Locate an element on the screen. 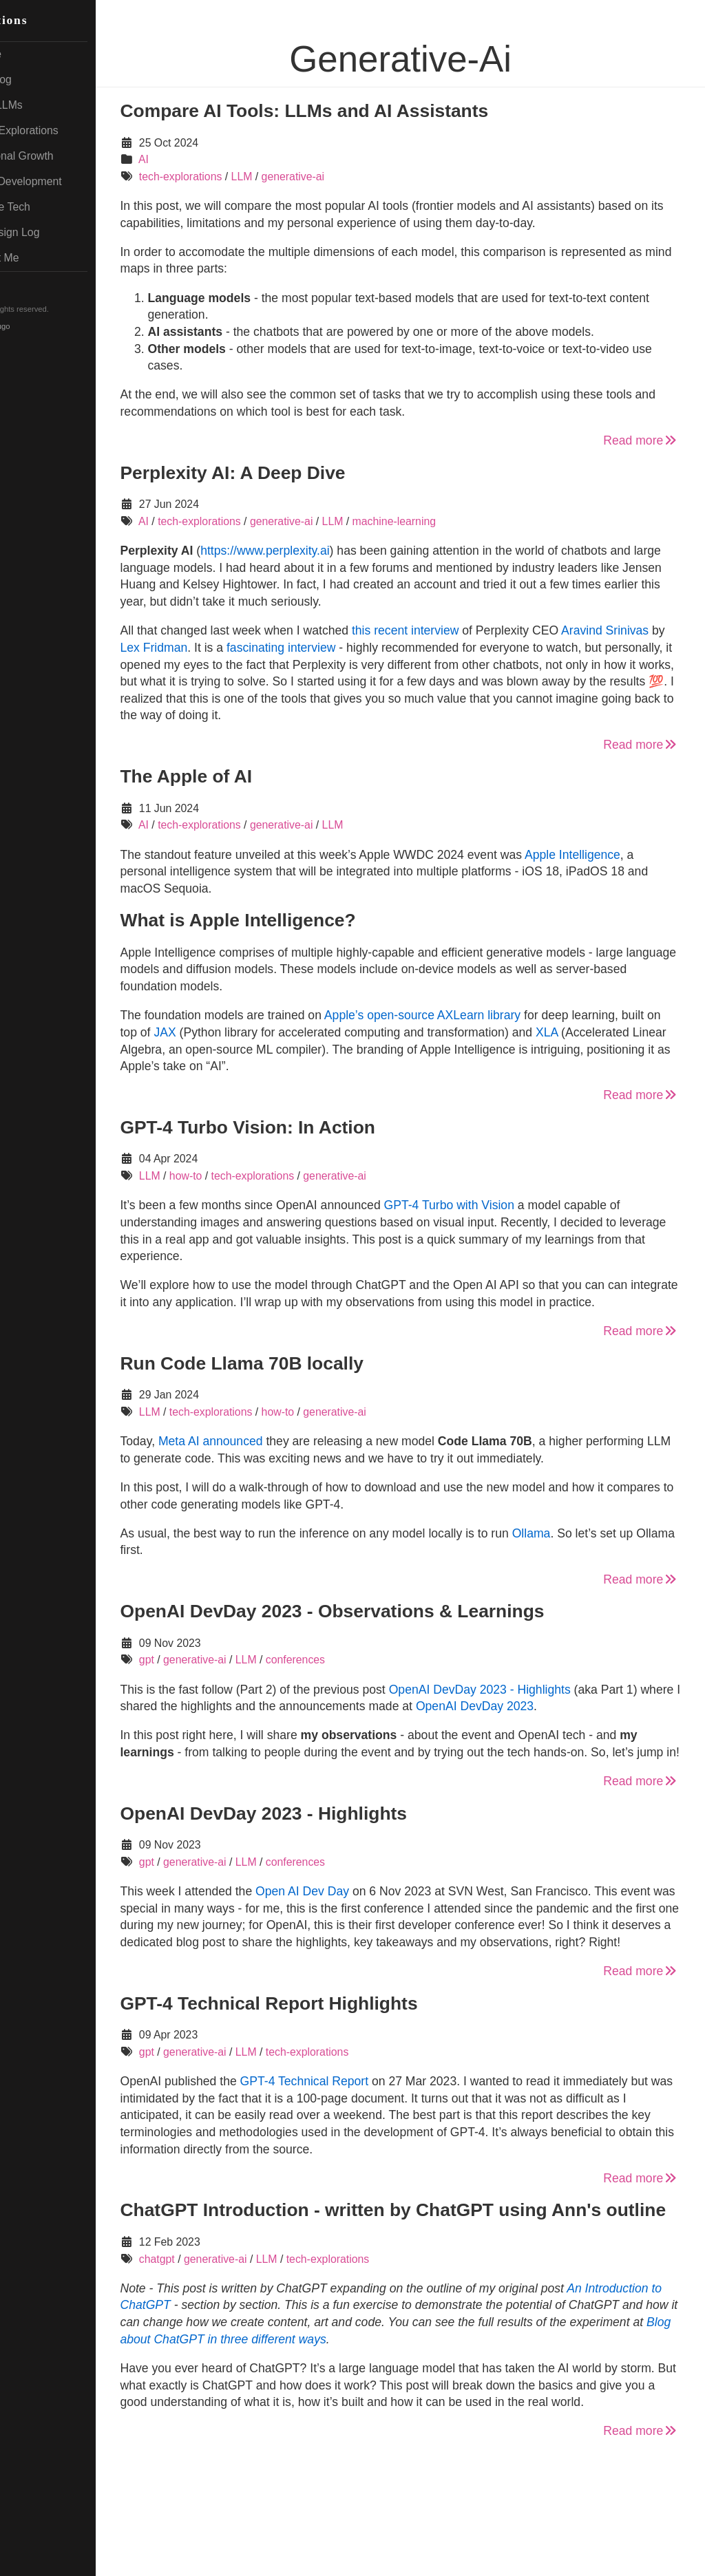 Image resolution: width=705 pixels, height=2576 pixels. Tech Explorations is located at coordinates (66, 130).